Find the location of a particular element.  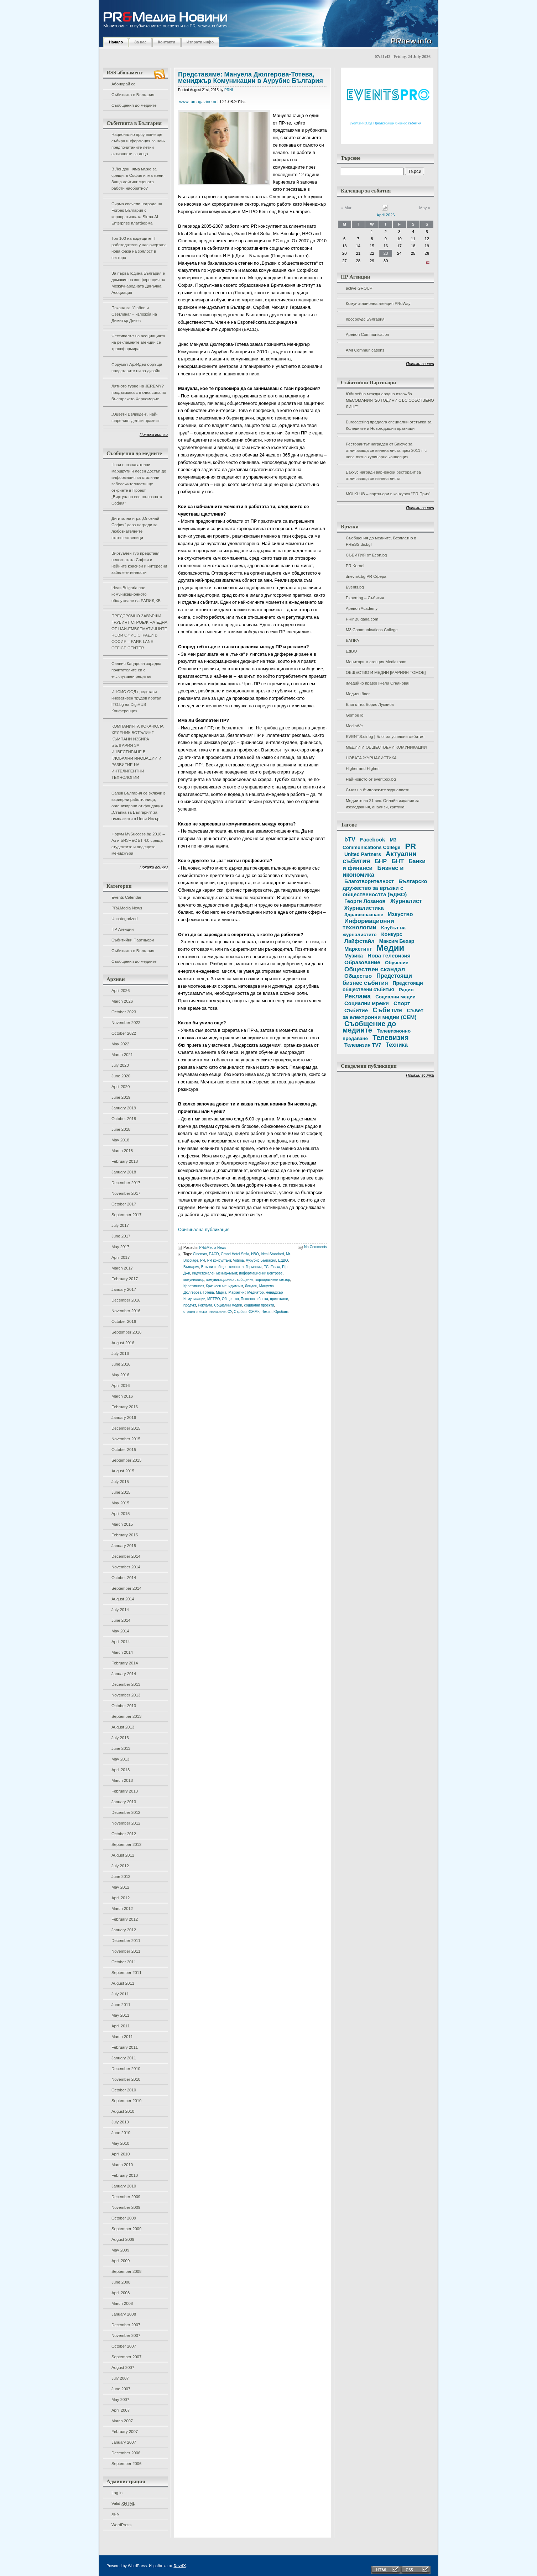

Маркетинг is located at coordinates (236, 1292).